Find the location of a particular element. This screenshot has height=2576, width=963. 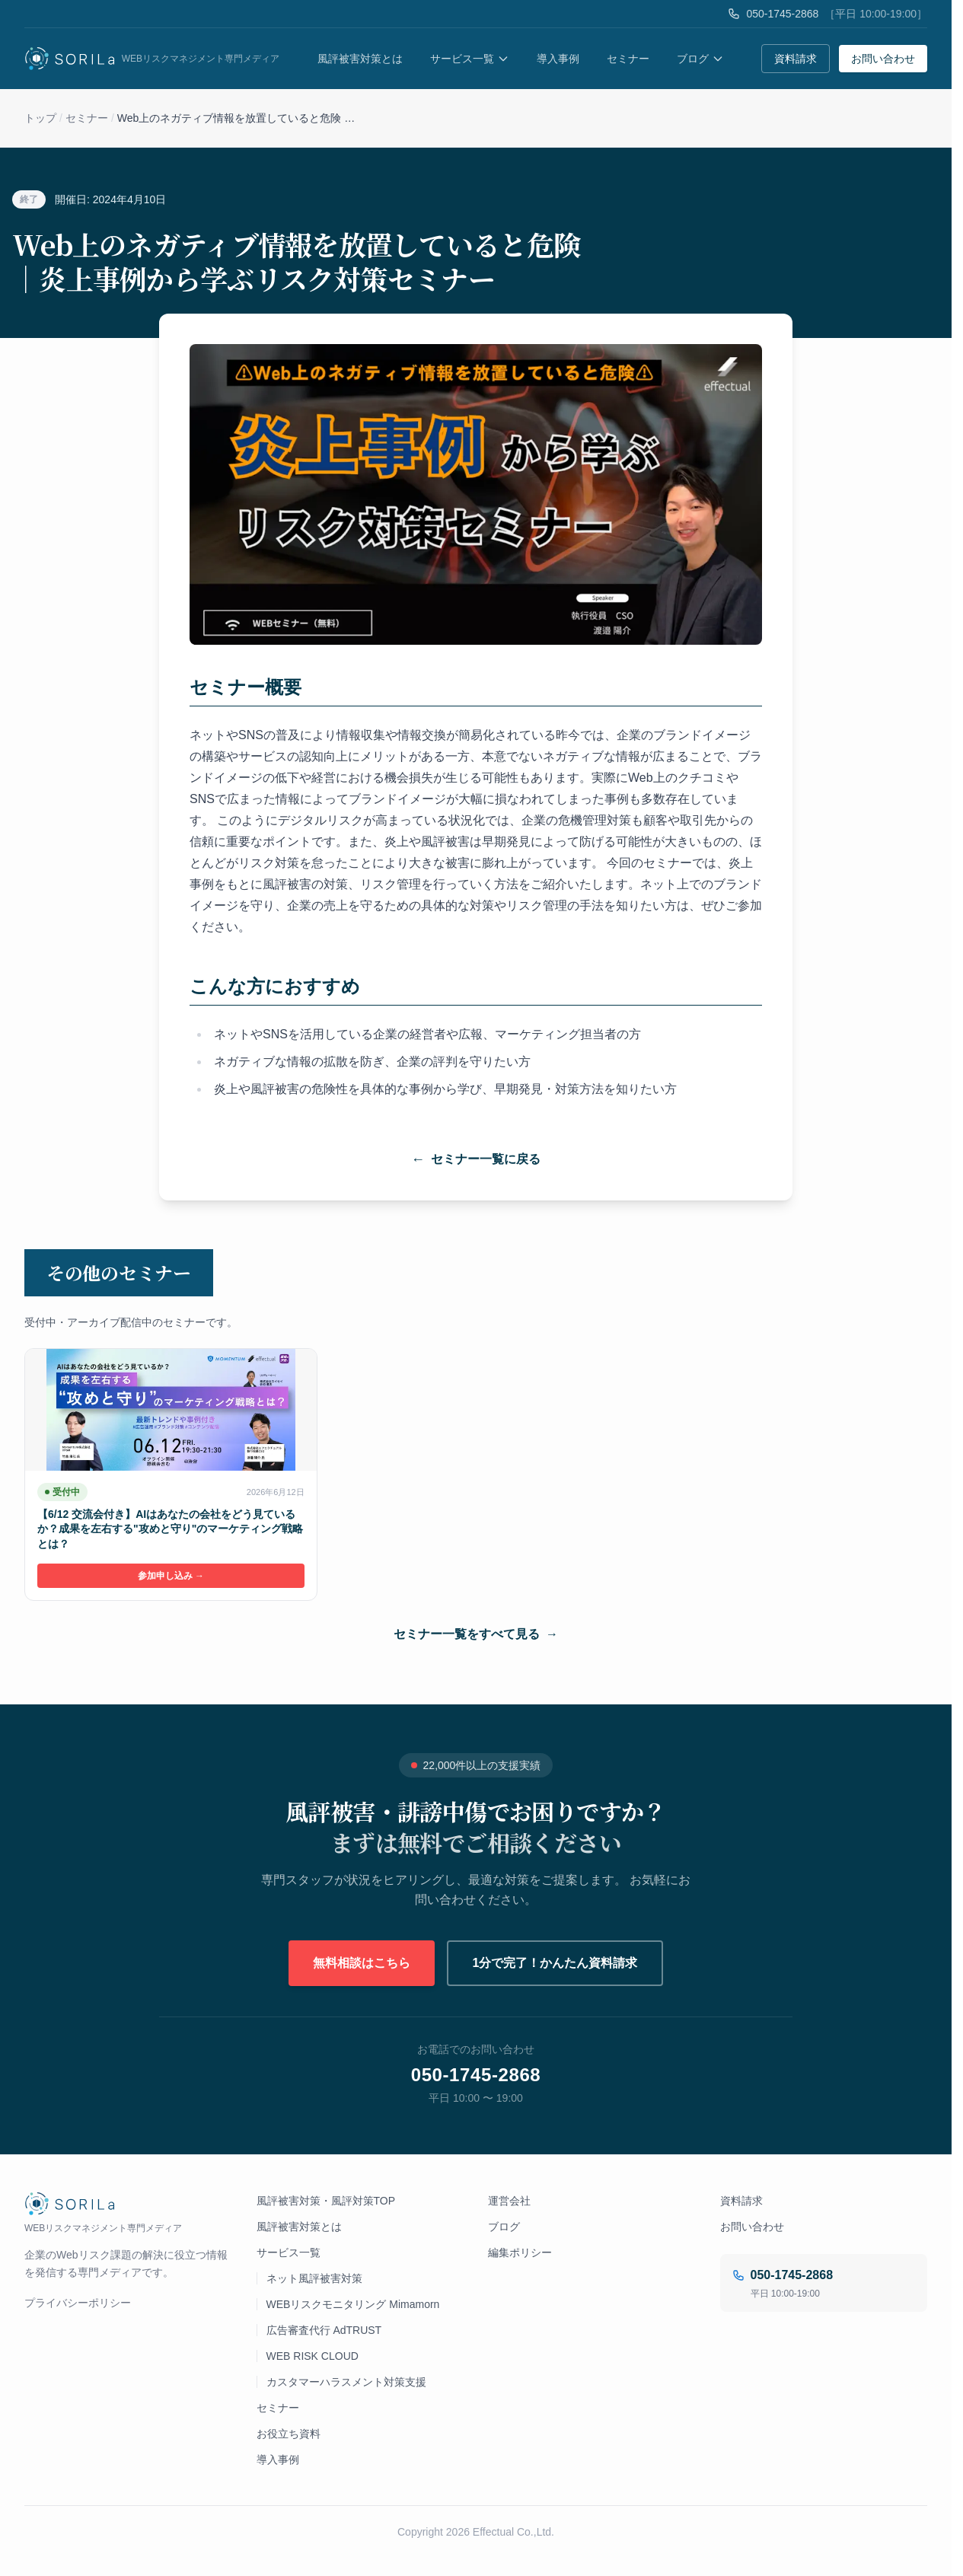

風評被害対策・風評対策TOP is located at coordinates (326, 2201).